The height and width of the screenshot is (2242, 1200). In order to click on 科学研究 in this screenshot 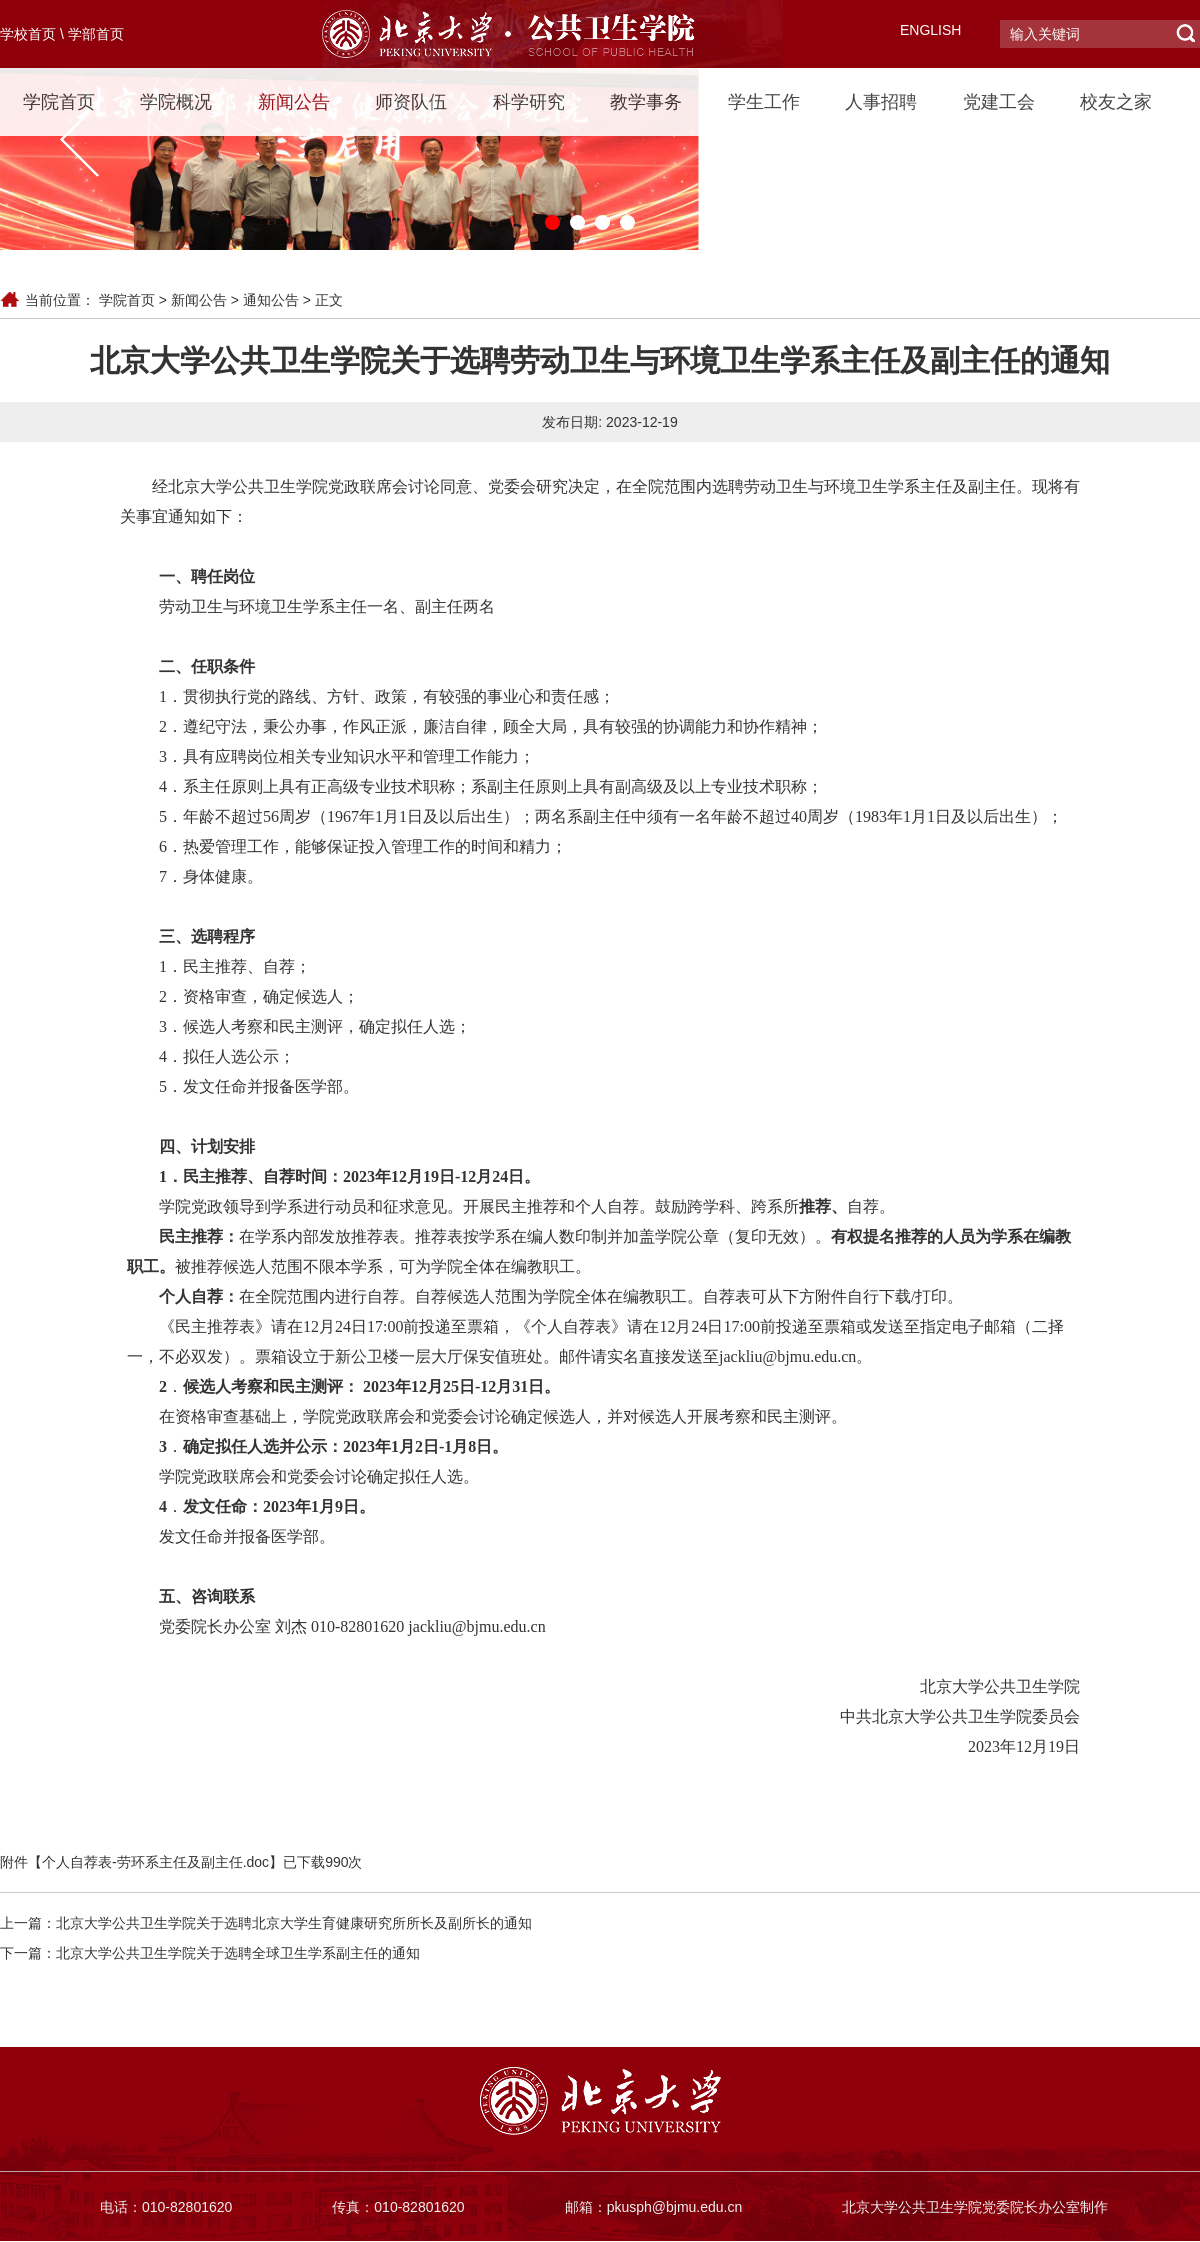, I will do `click(529, 102)`.